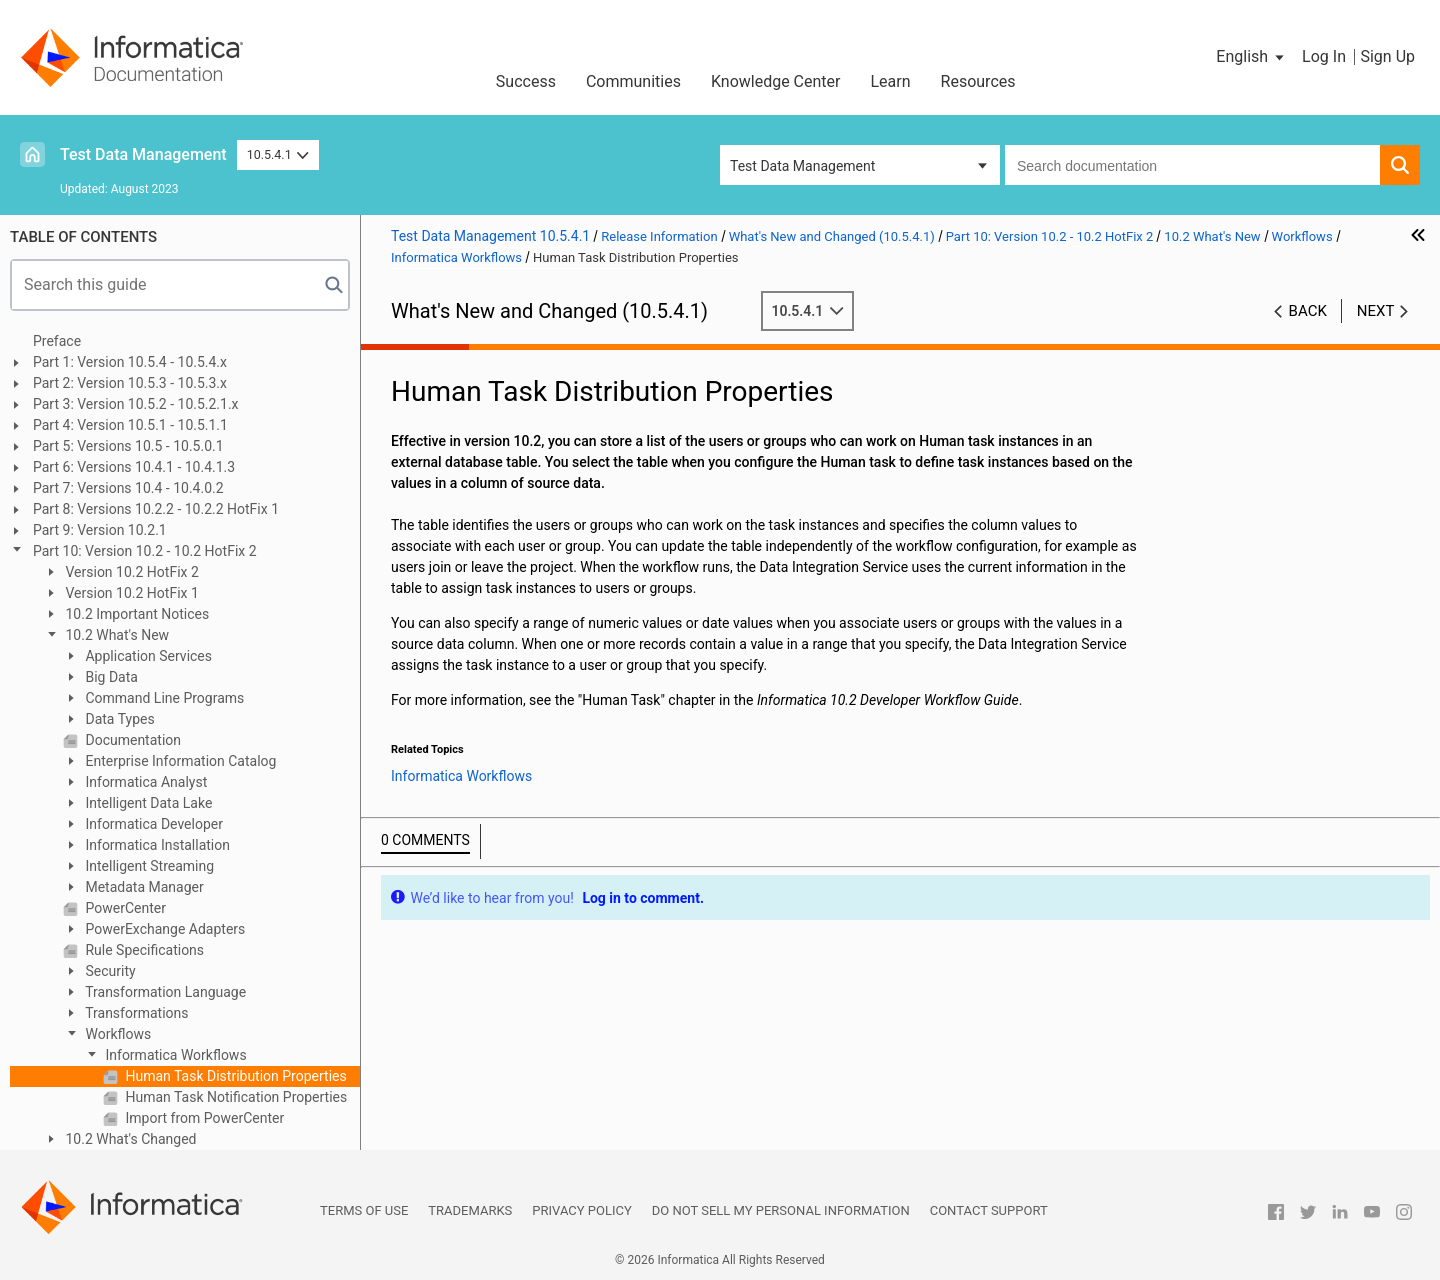 The width and height of the screenshot is (1440, 1280). I want to click on Part 8: Versions 10.2.2 - 10.2.2 HotFix 1, so click(156, 509).